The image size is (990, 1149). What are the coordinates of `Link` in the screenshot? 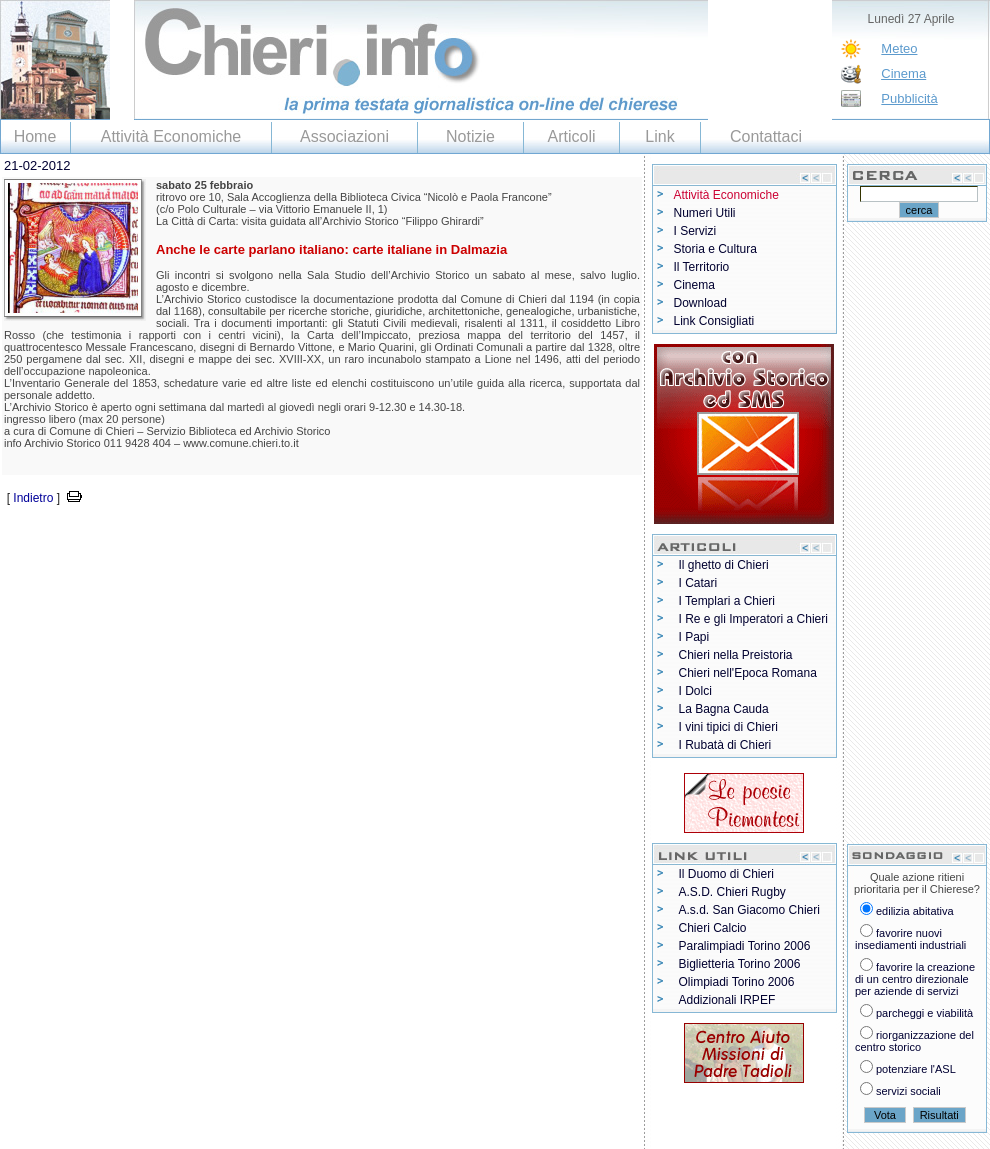 It's located at (659, 136).